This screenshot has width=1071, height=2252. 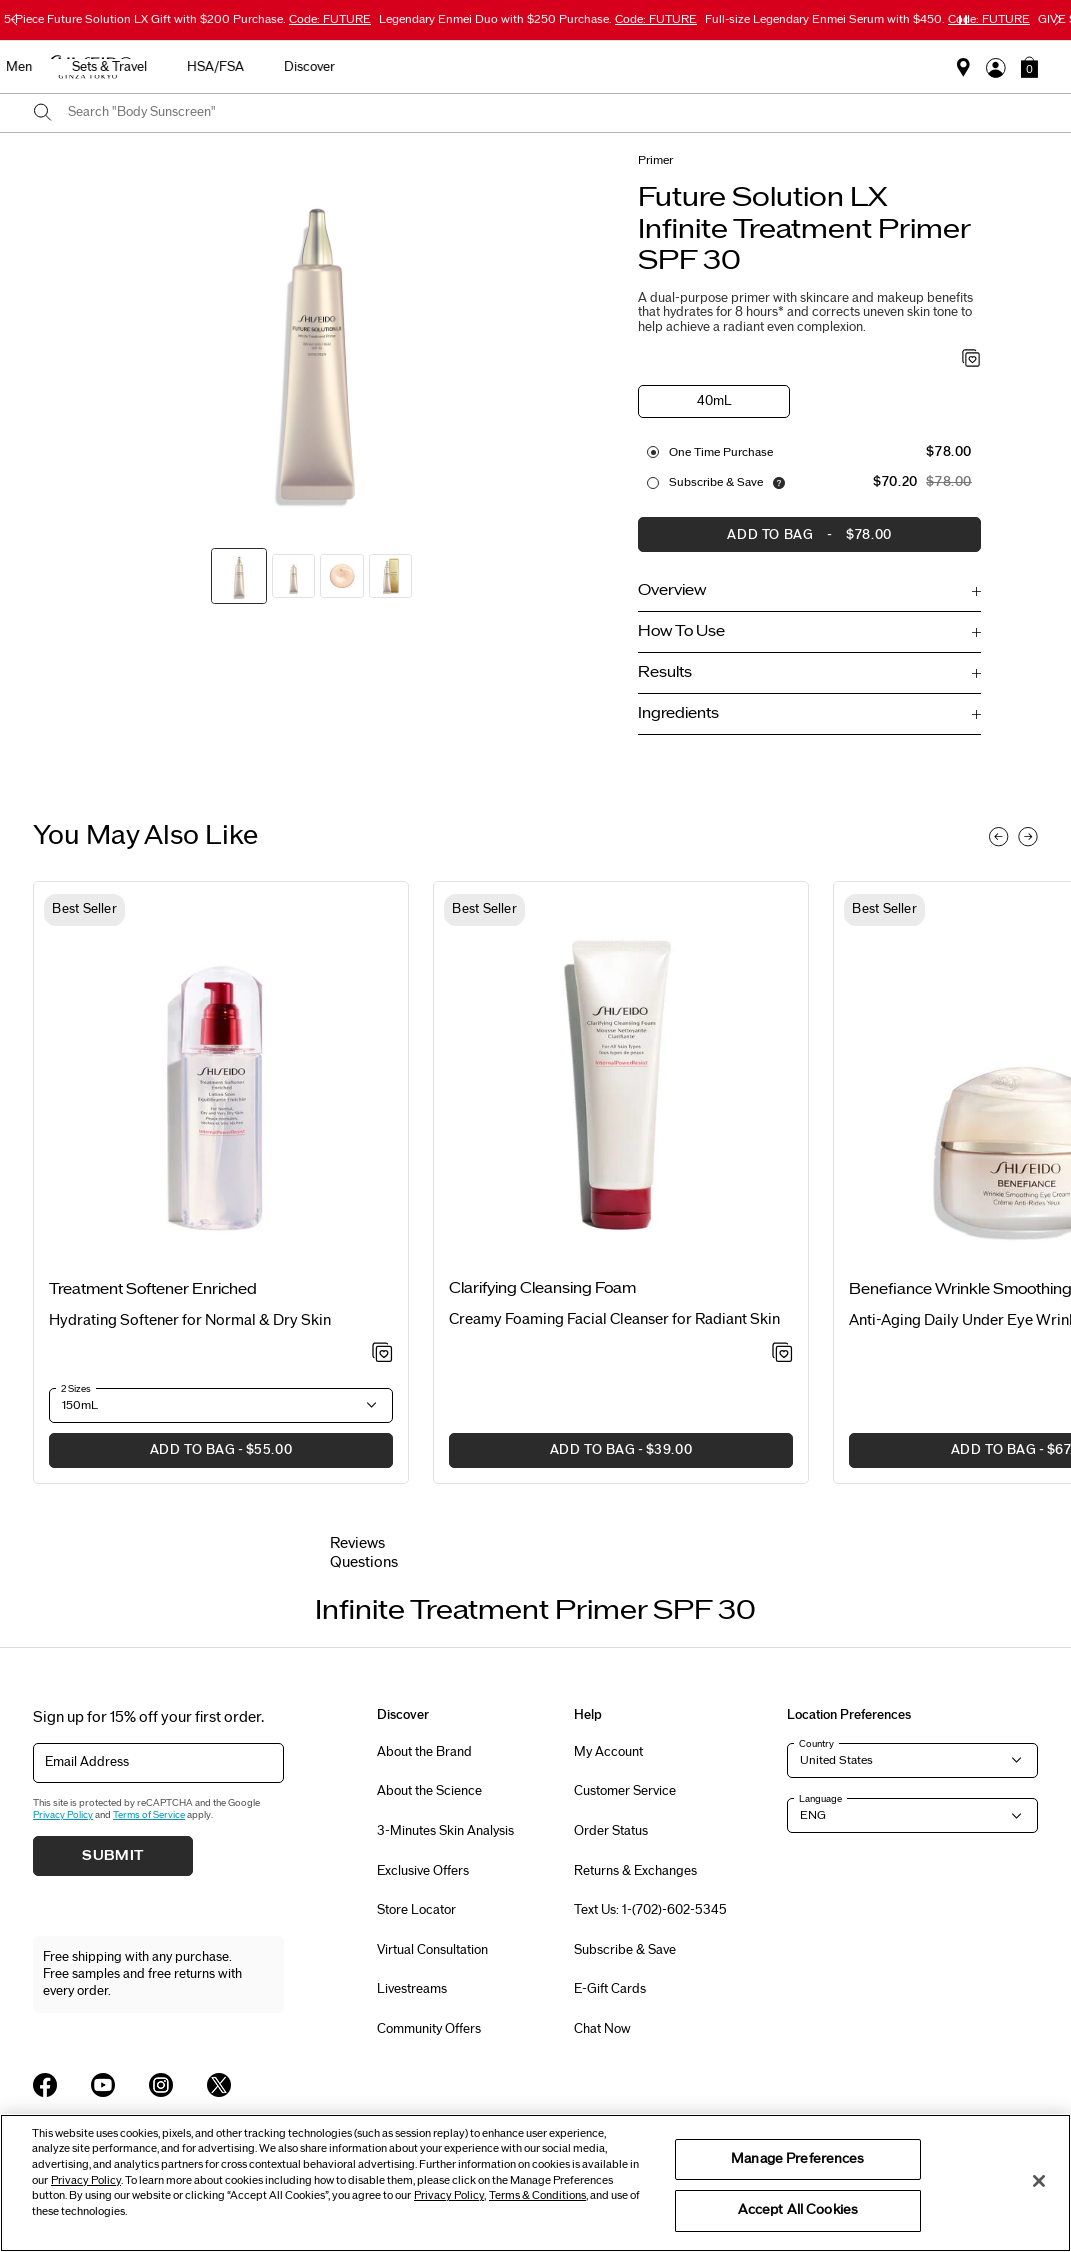 What do you see at coordinates (187, 19) in the screenshot?
I see `5-Piece Future Solution LX Gift with $200 Purchase.` at bounding box center [187, 19].